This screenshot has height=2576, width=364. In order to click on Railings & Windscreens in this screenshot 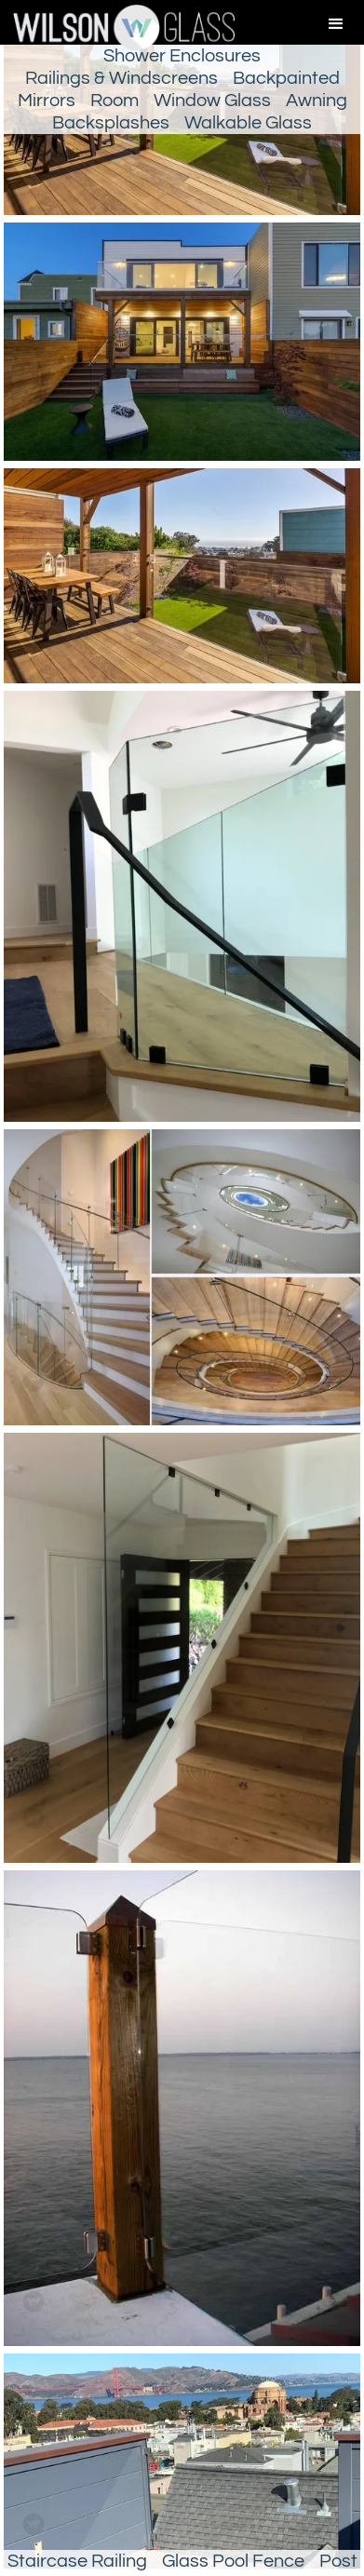, I will do `click(121, 78)`.